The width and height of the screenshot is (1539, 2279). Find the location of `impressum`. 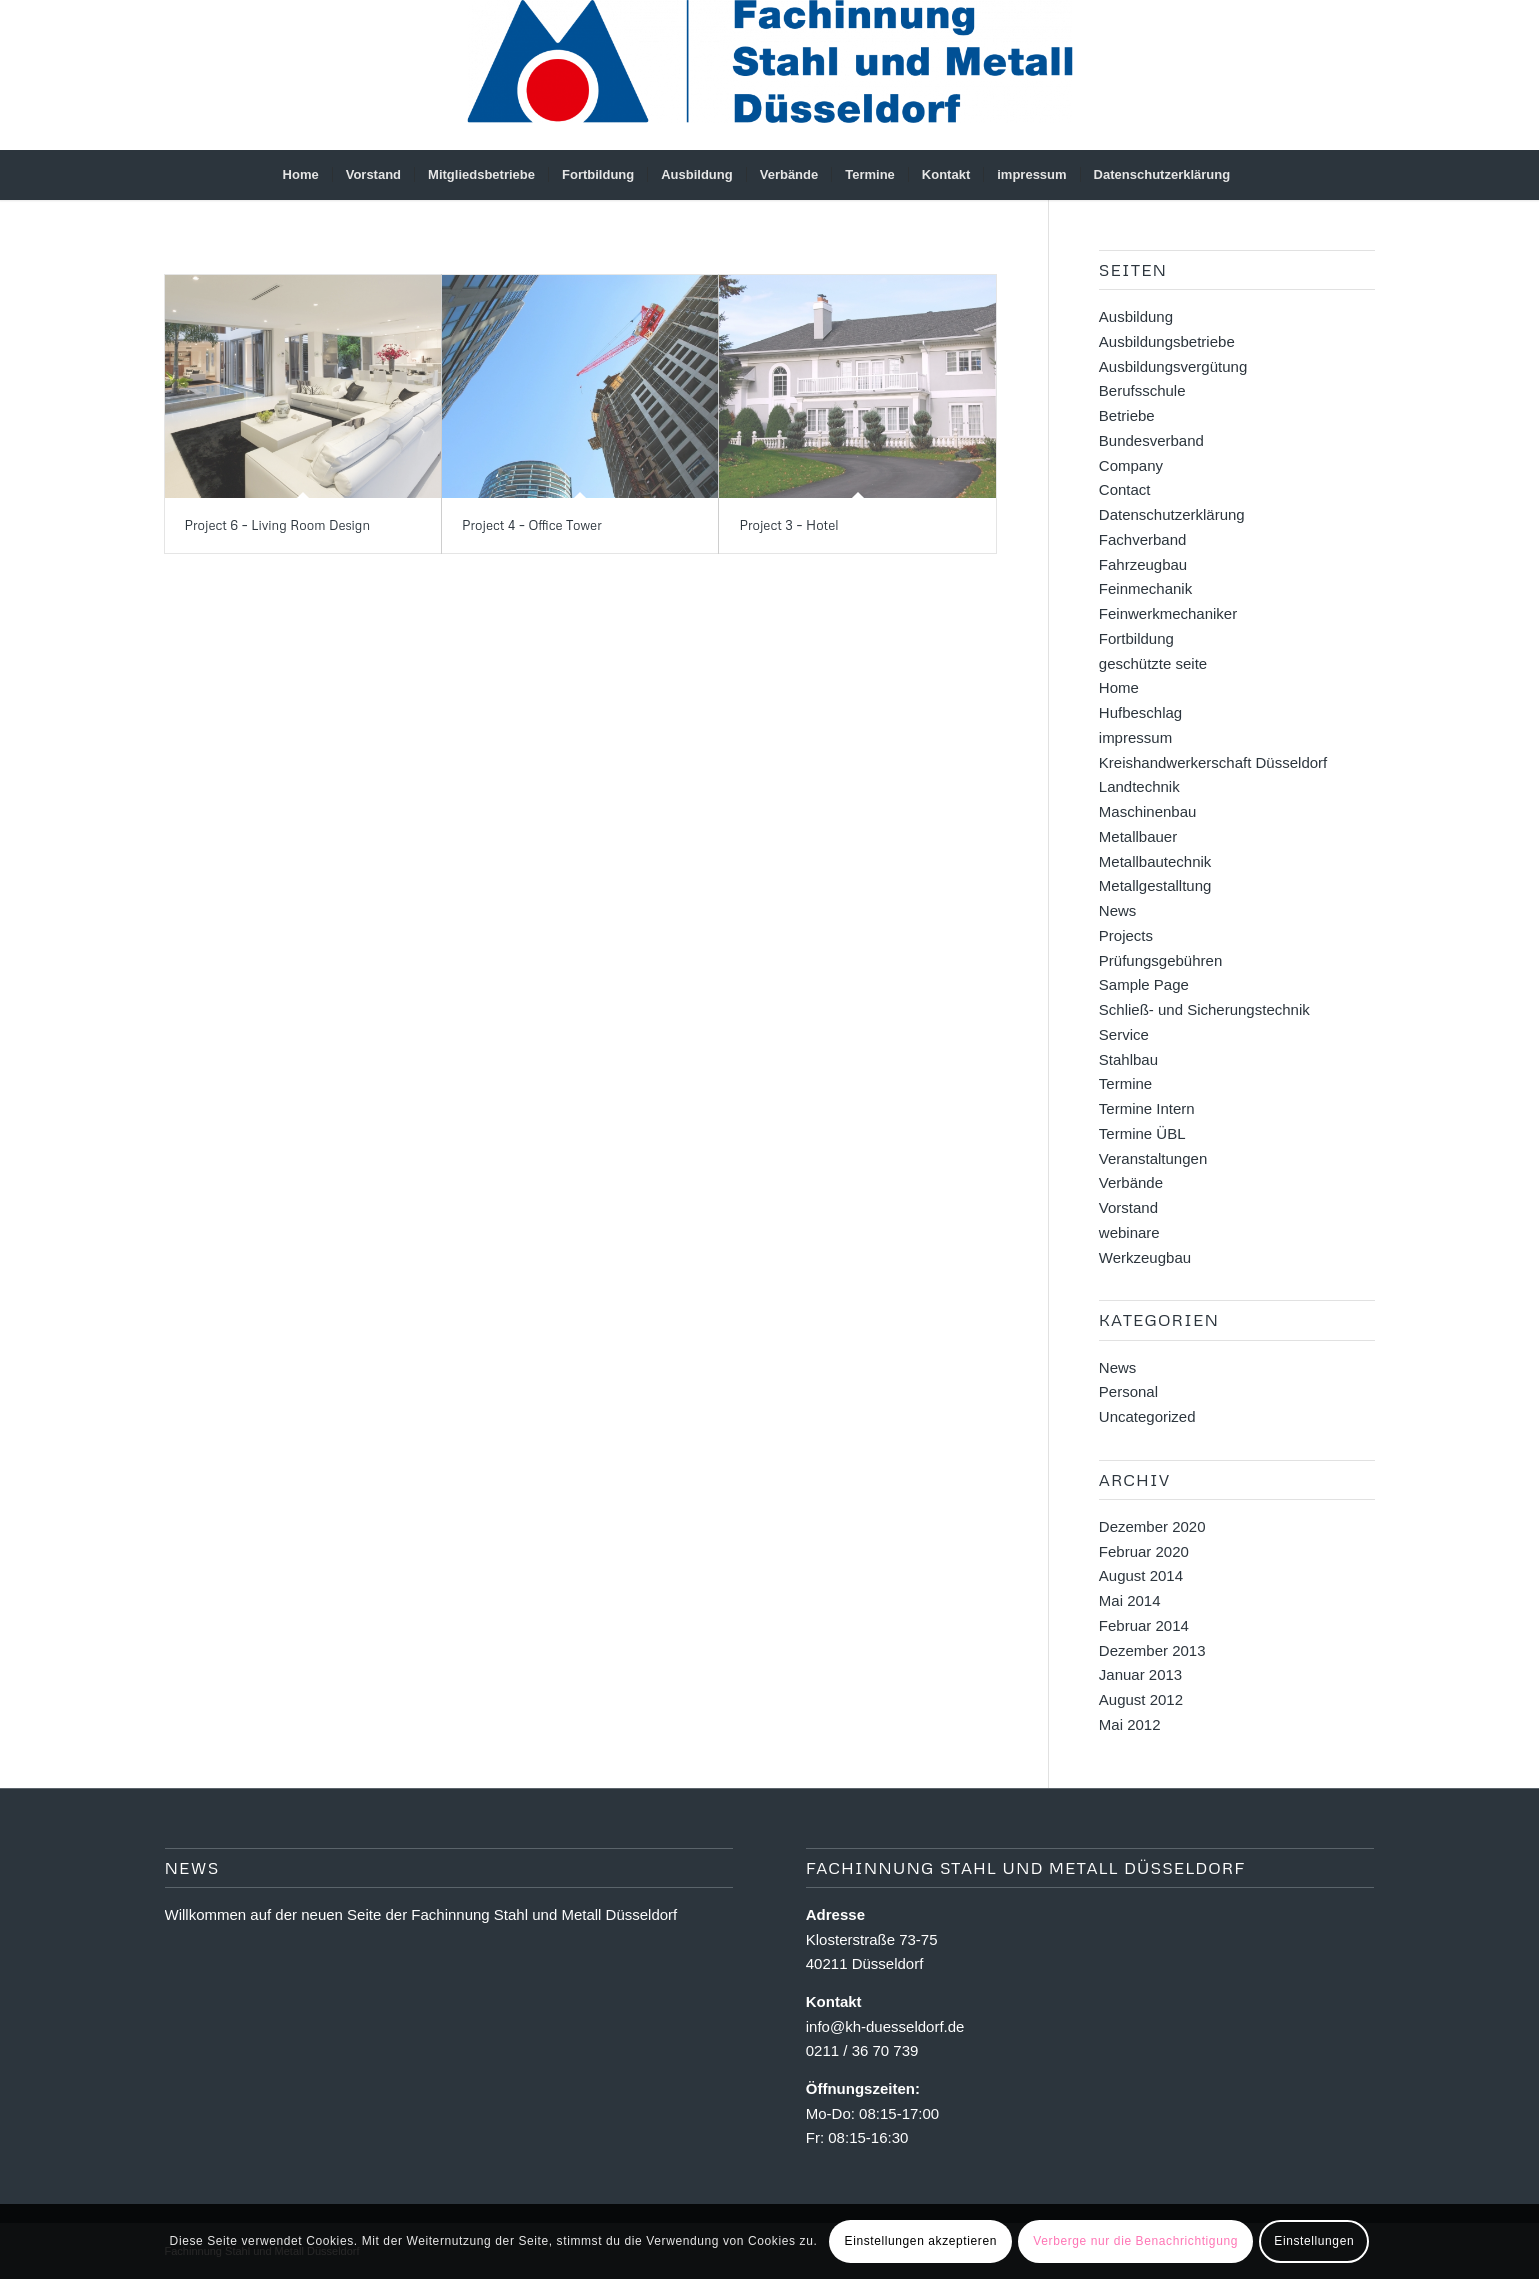

impressum is located at coordinates (1135, 737).